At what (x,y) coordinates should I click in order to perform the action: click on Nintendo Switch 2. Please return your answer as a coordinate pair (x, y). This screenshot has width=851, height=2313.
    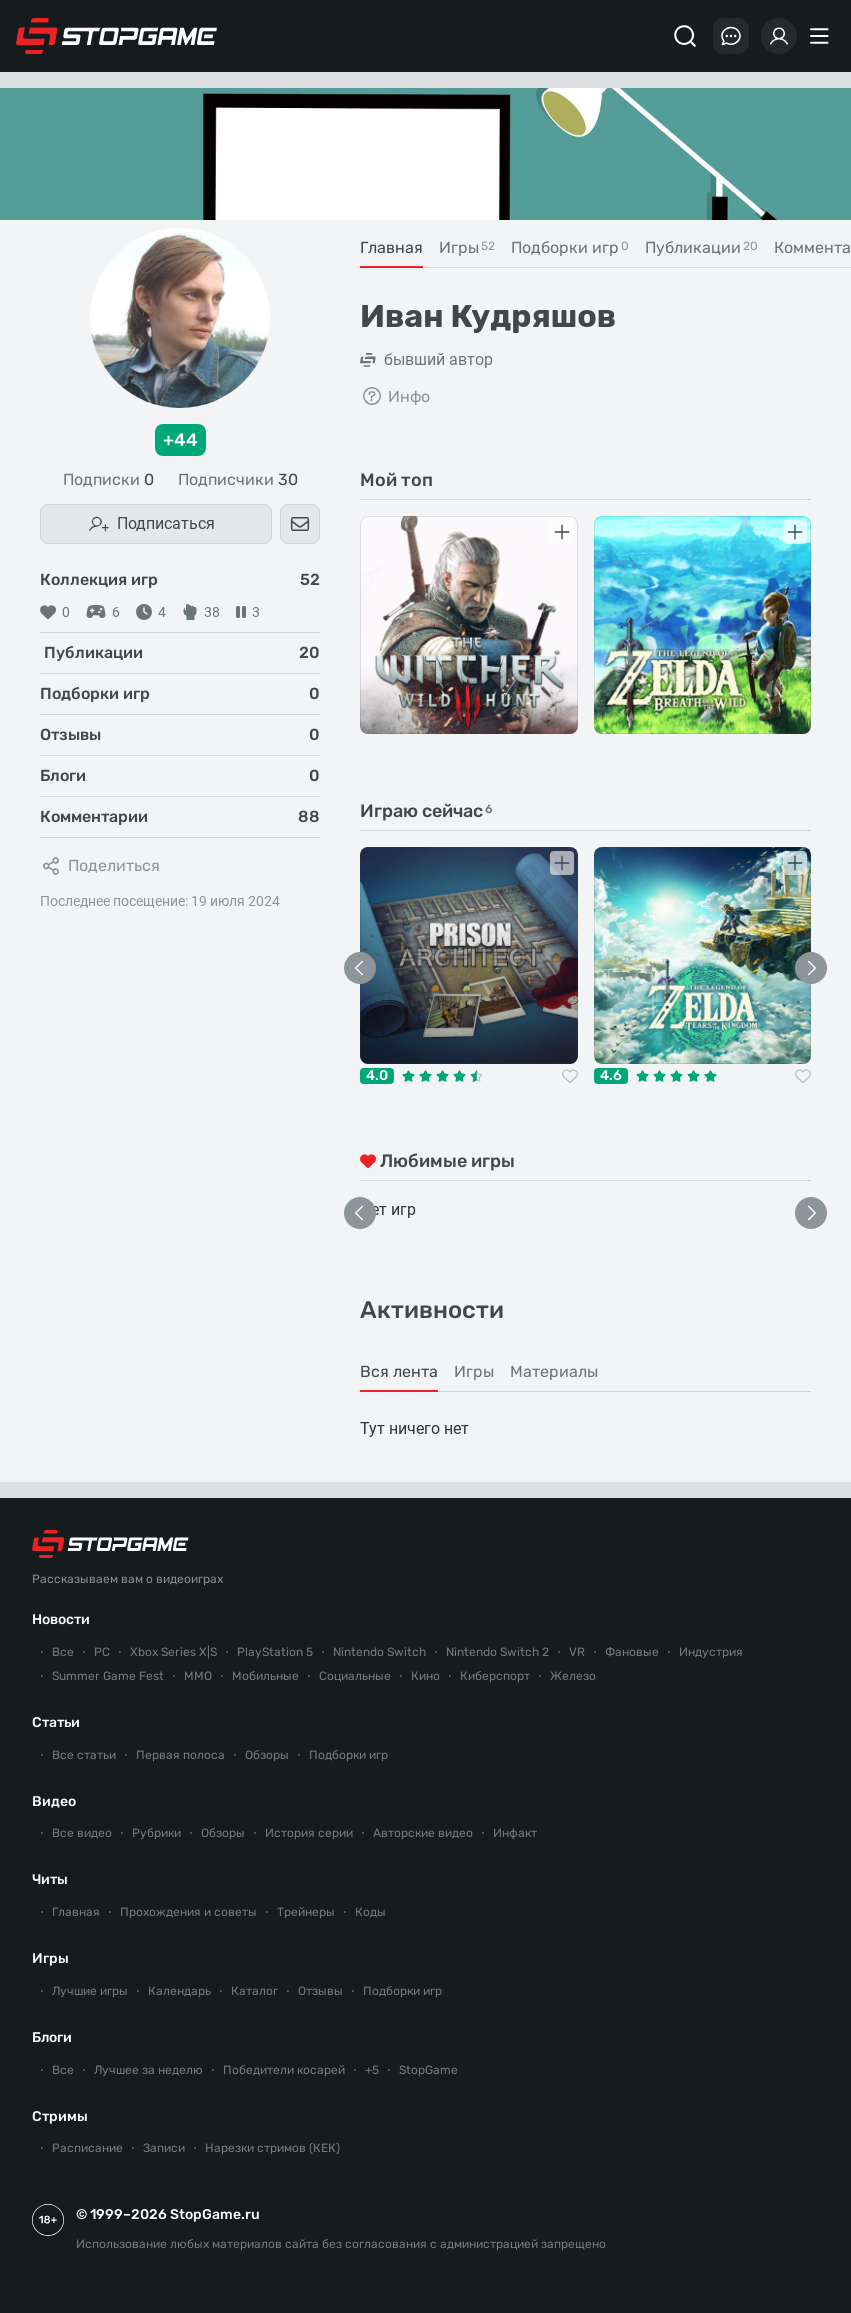
    Looking at the image, I should click on (497, 1652).